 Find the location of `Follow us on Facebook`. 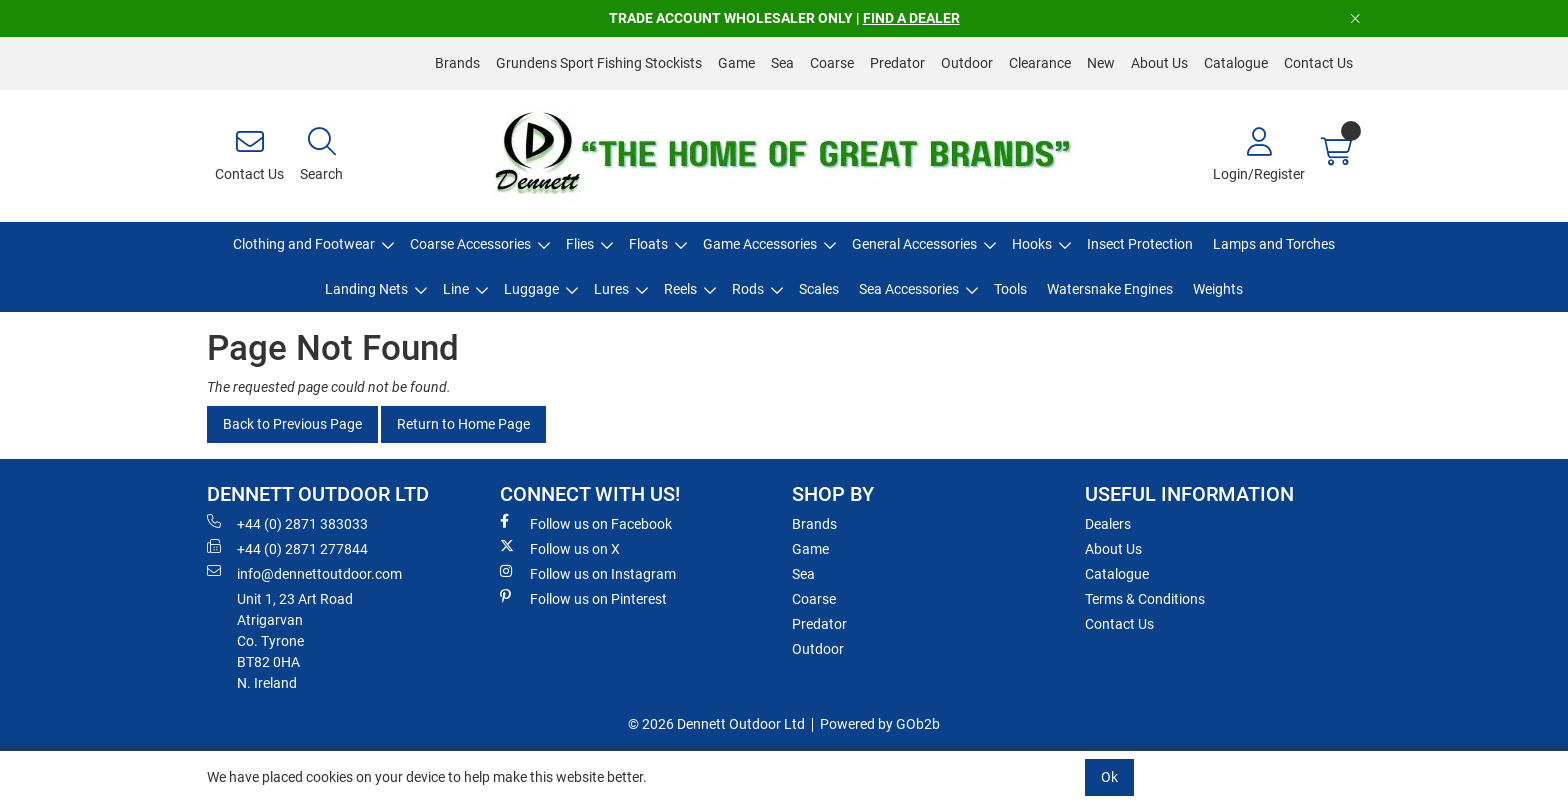

Follow us on Facebook is located at coordinates (586, 523).